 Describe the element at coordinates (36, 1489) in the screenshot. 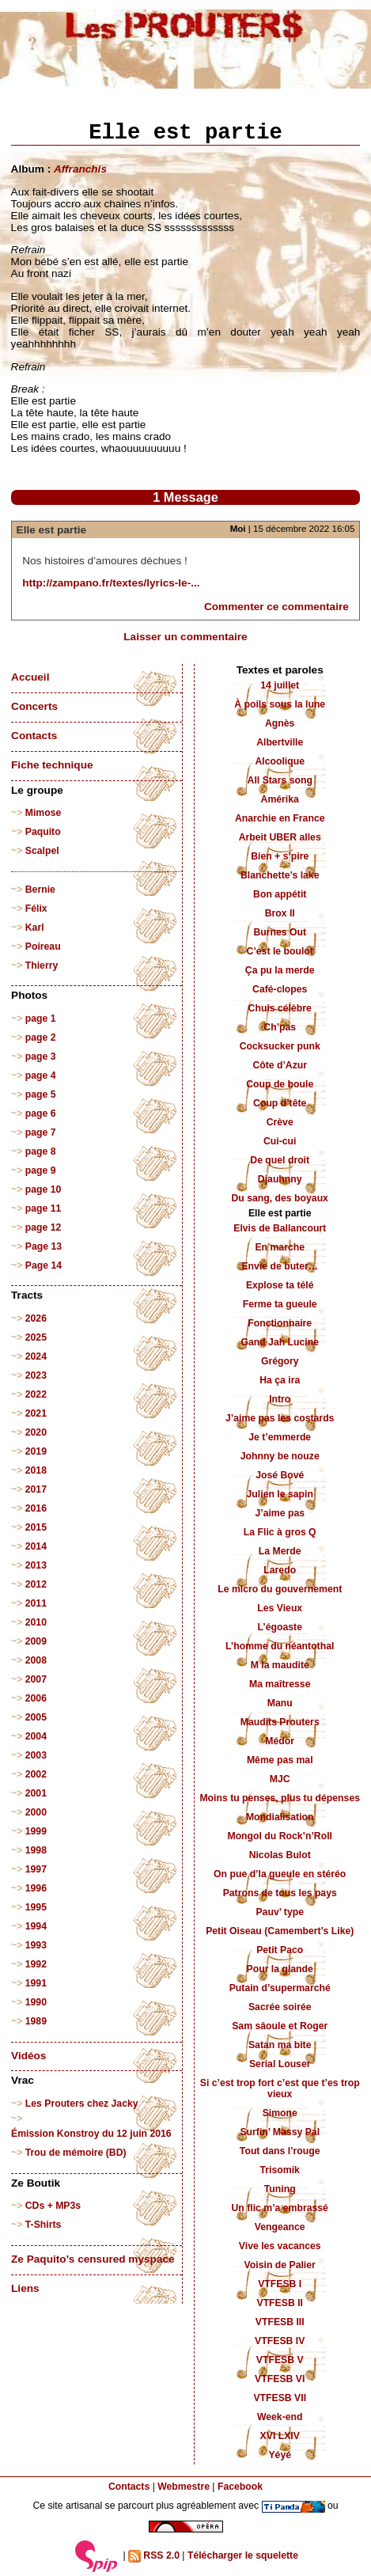

I see `2017` at that location.